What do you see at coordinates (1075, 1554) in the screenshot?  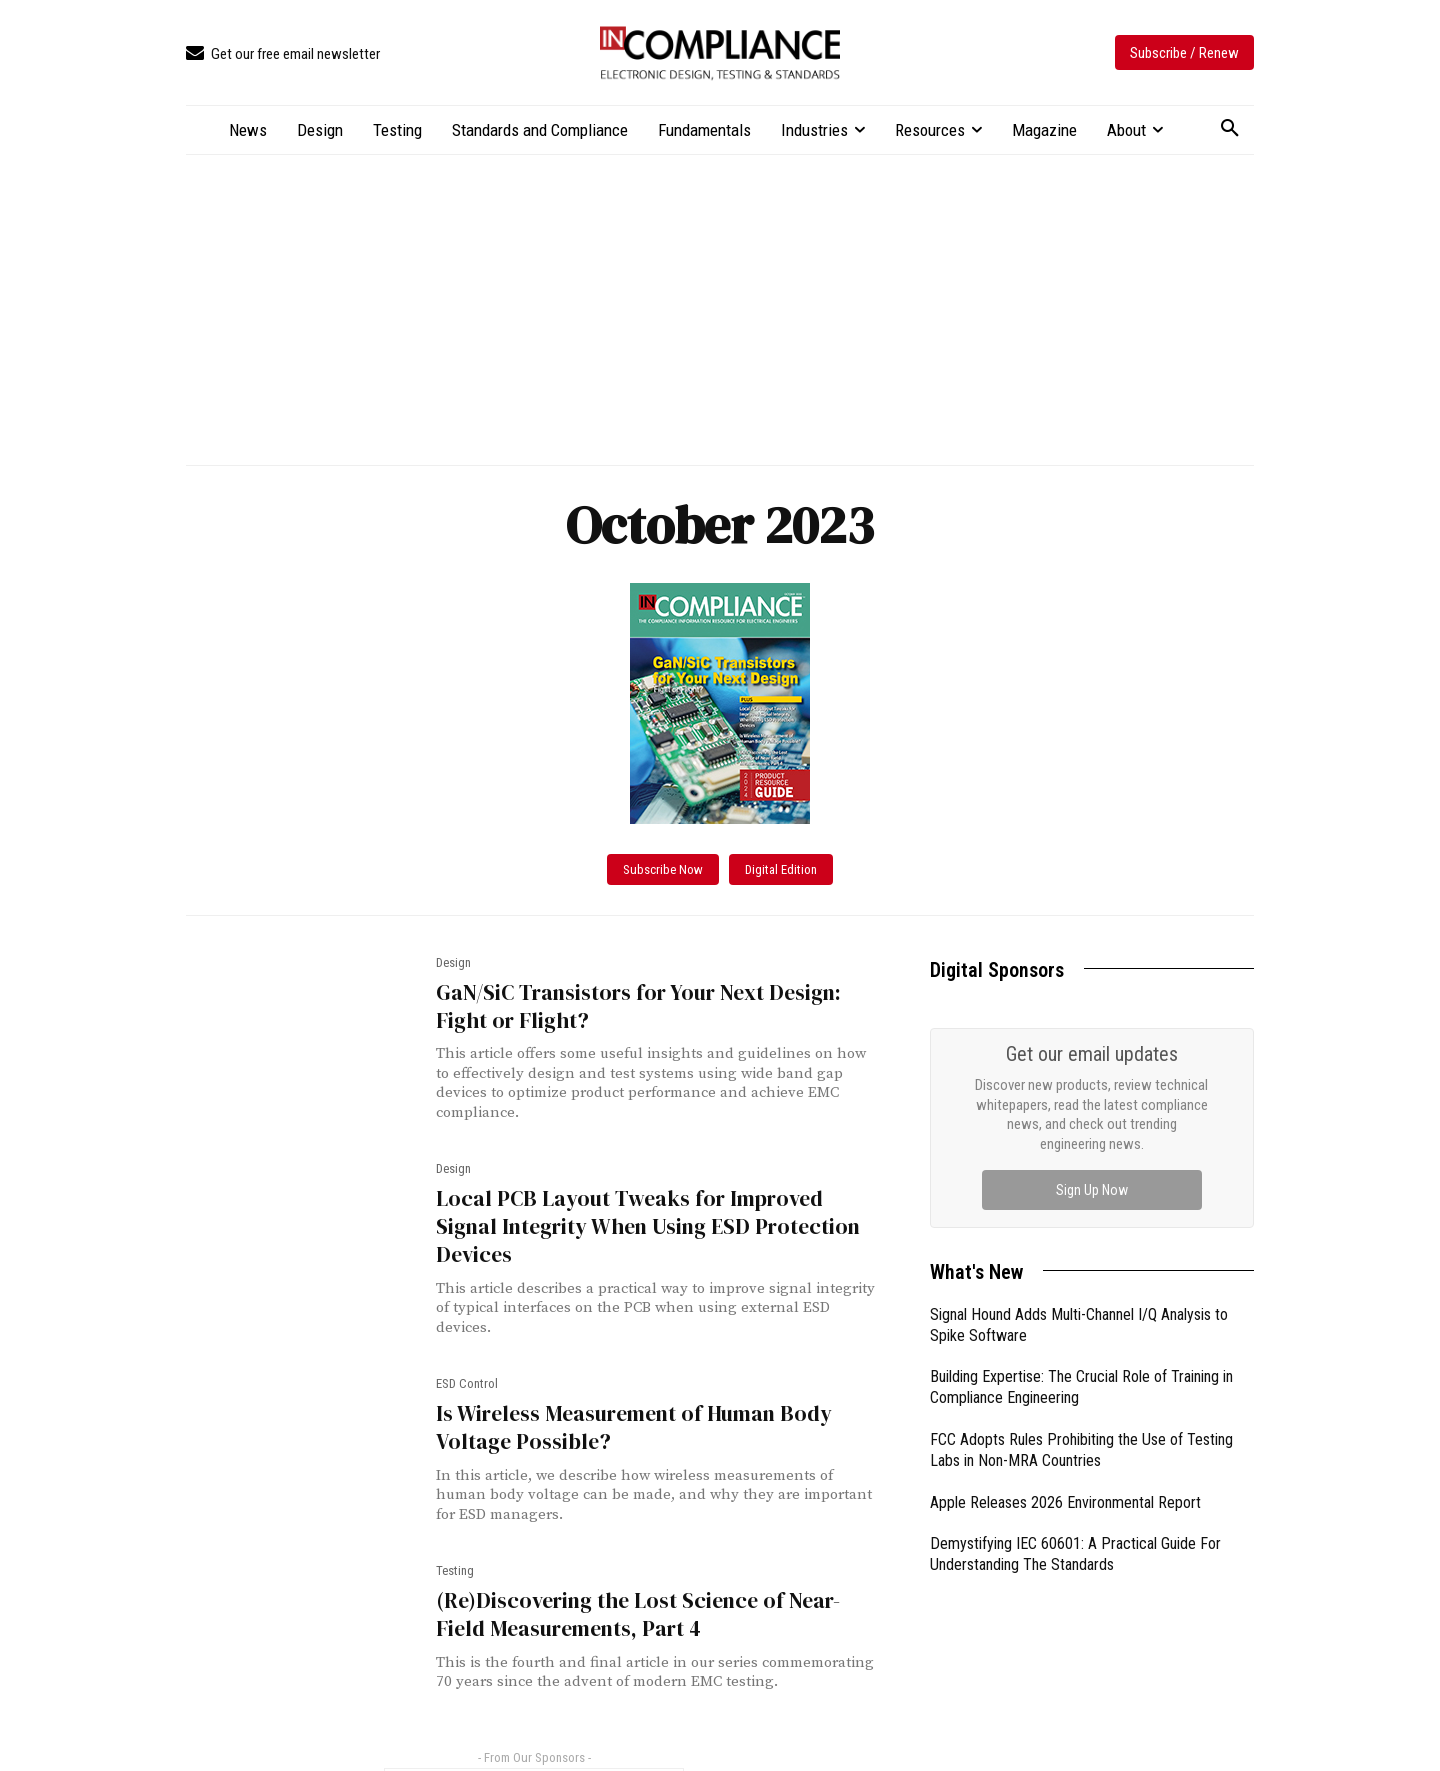 I see `Demystifying IEC 60601: A Practical Guide For Understanding The Standards` at bounding box center [1075, 1554].